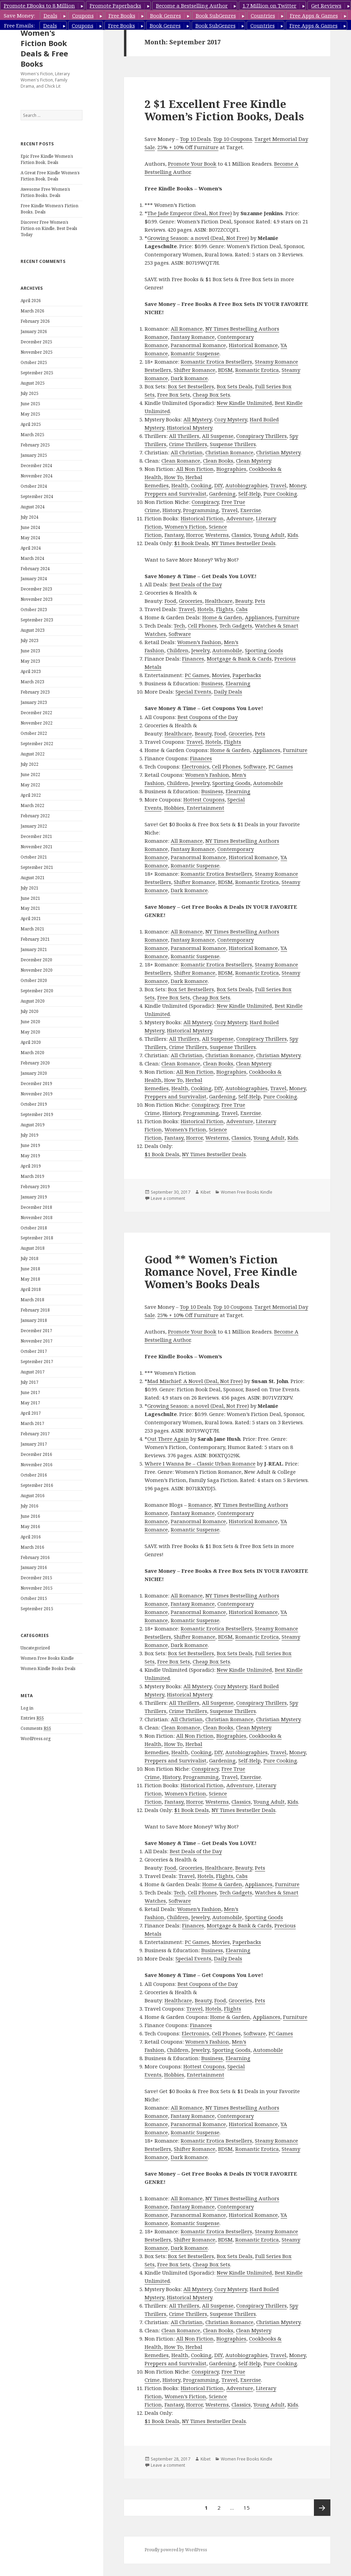 Image resolution: width=351 pixels, height=2576 pixels. I want to click on March 2023, so click(32, 682).